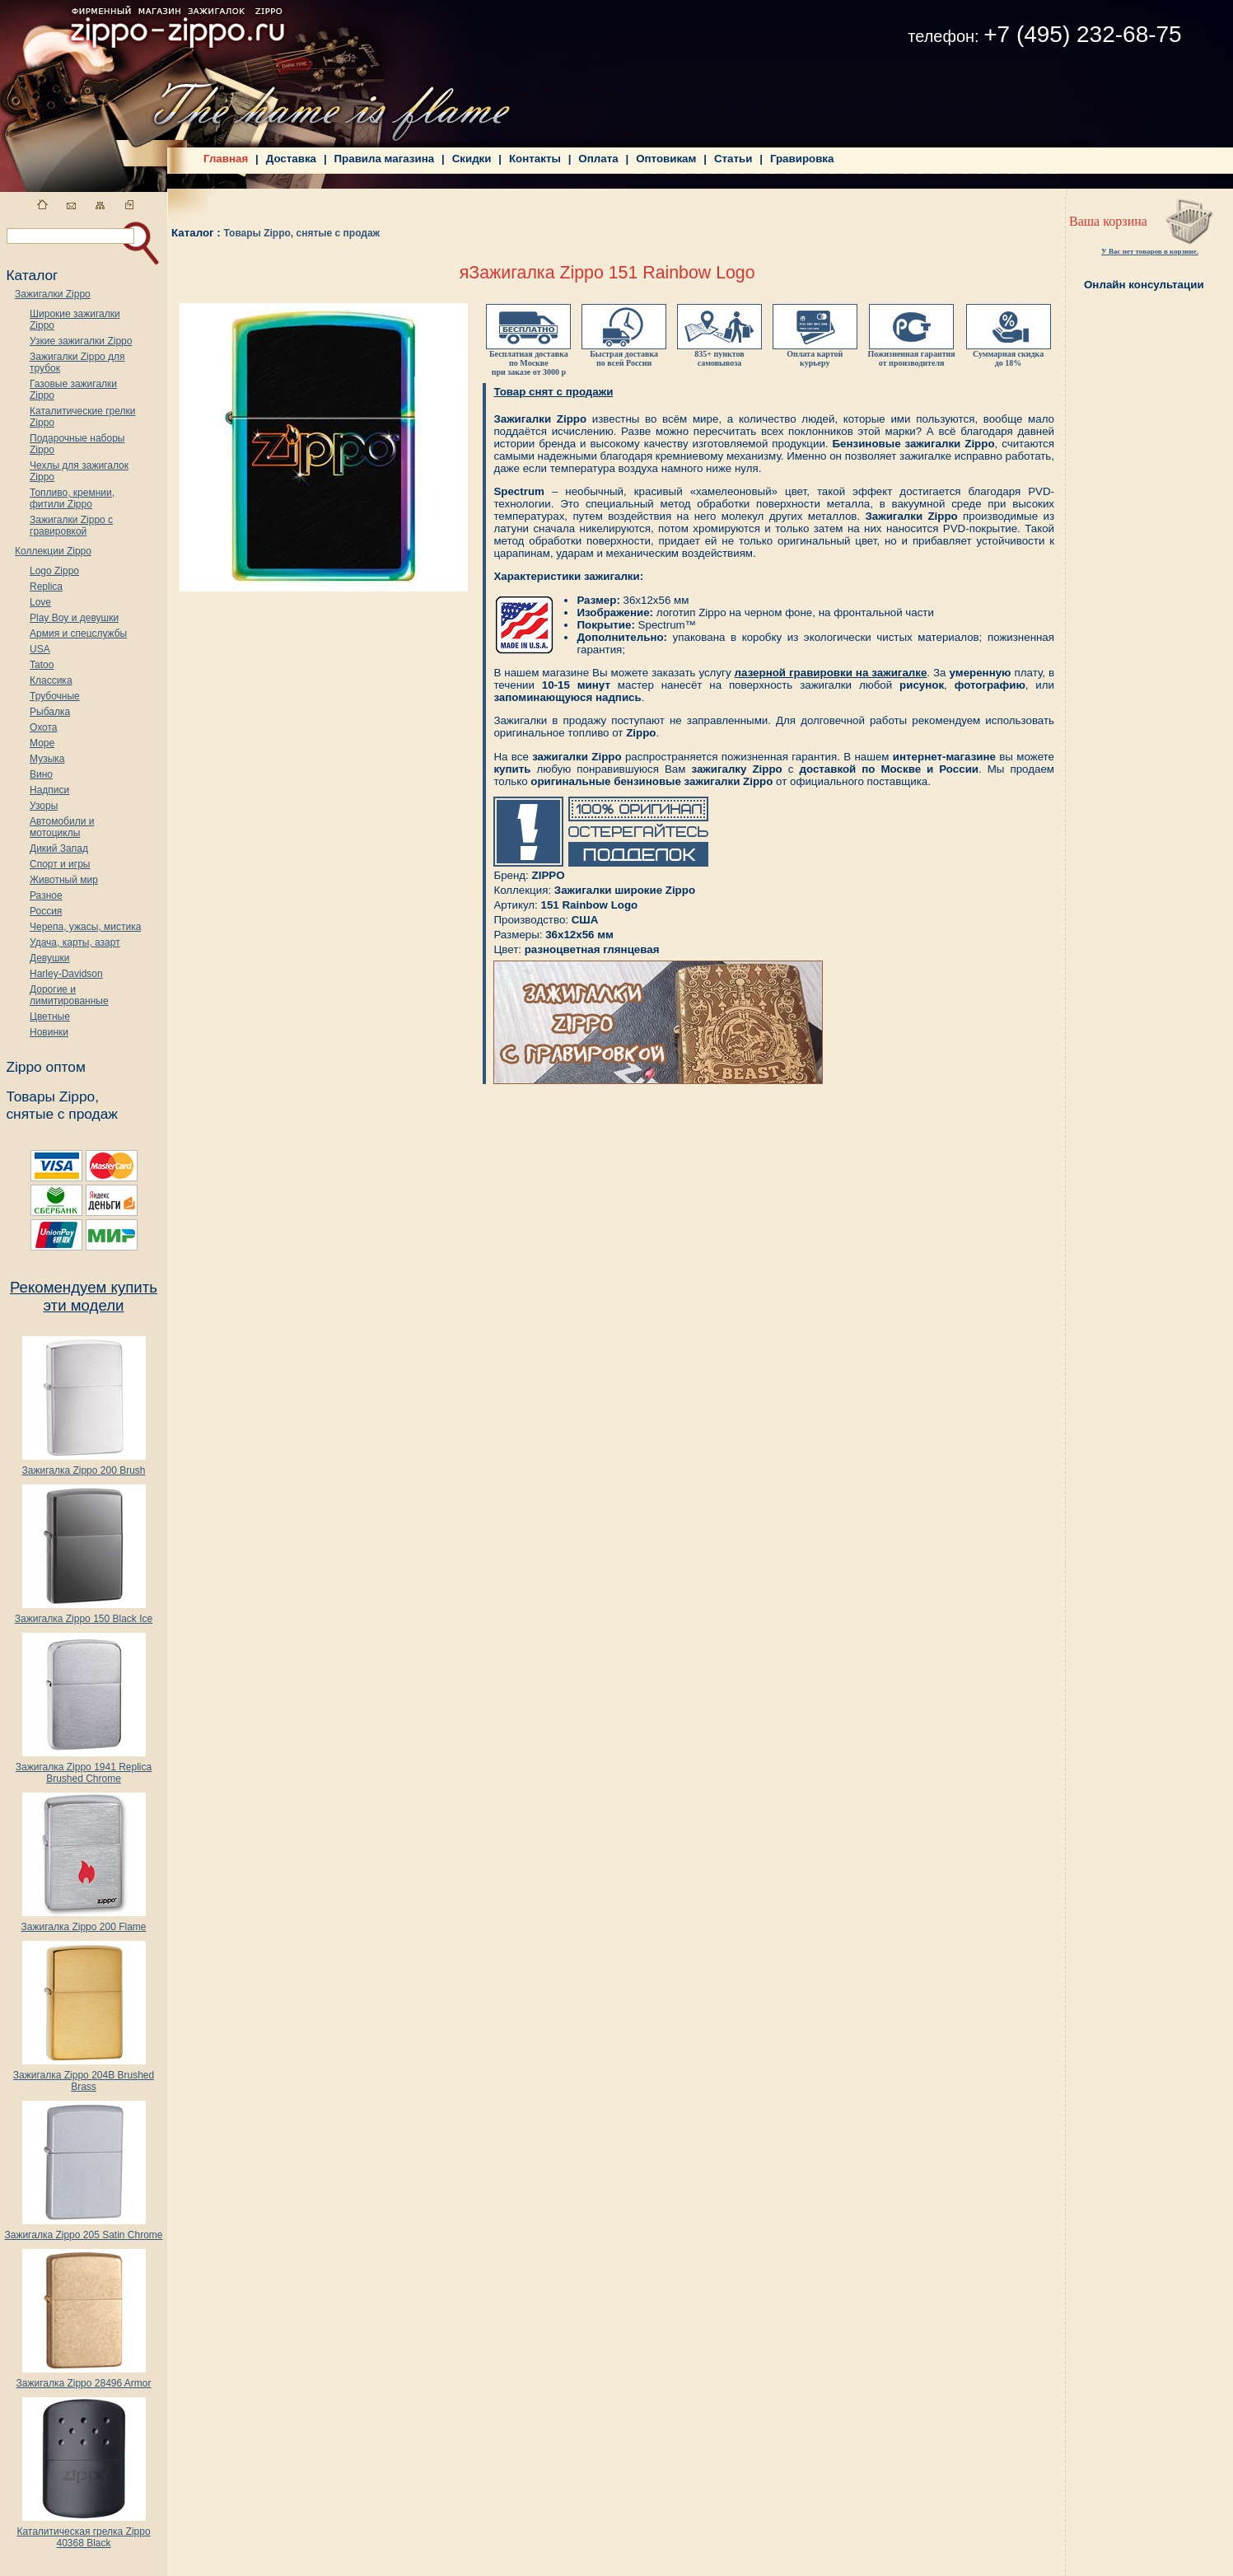  Describe the element at coordinates (42, 743) in the screenshot. I see `Море` at that location.